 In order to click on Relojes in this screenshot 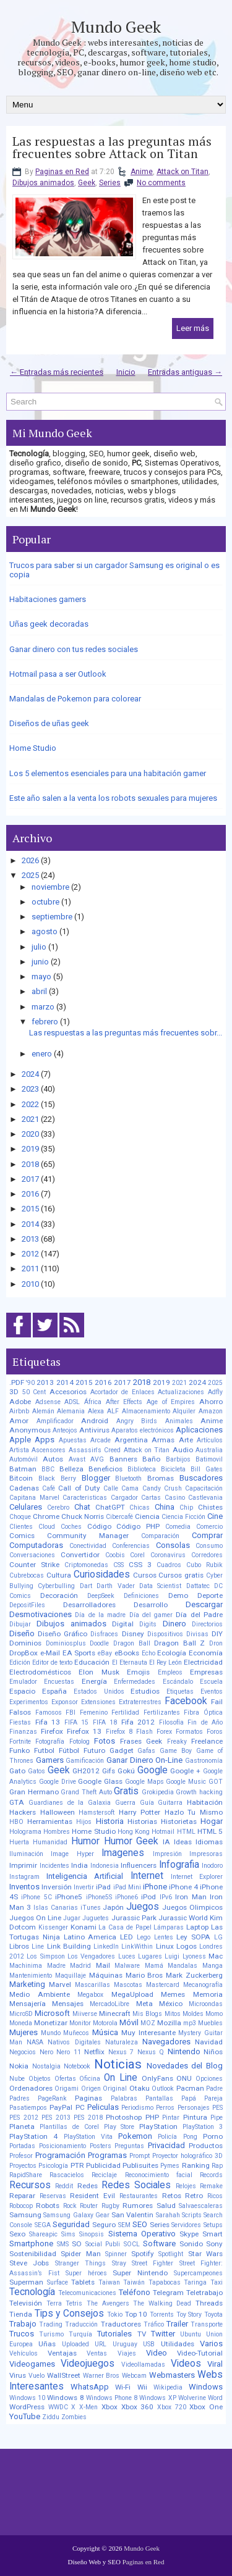, I will do `click(186, 2186)`.